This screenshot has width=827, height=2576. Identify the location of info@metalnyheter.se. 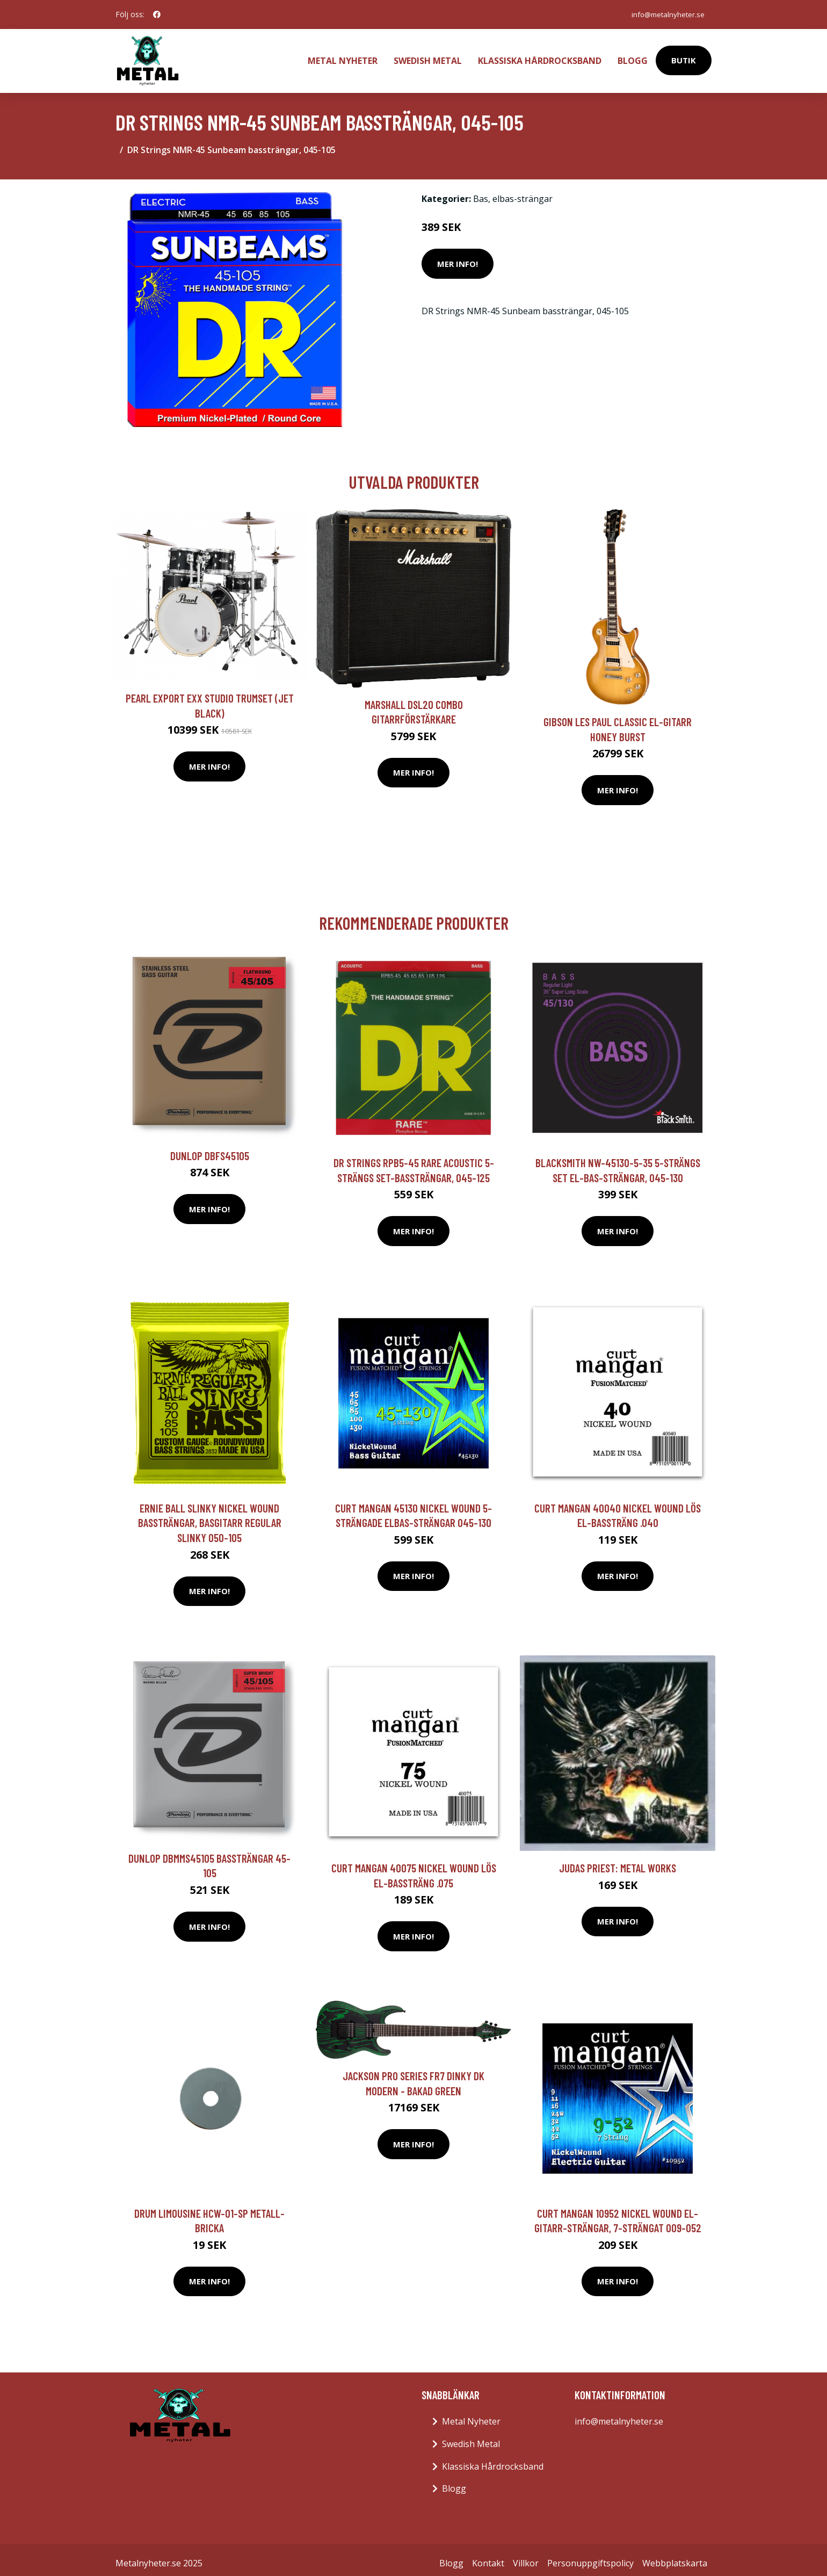
(665, 14).